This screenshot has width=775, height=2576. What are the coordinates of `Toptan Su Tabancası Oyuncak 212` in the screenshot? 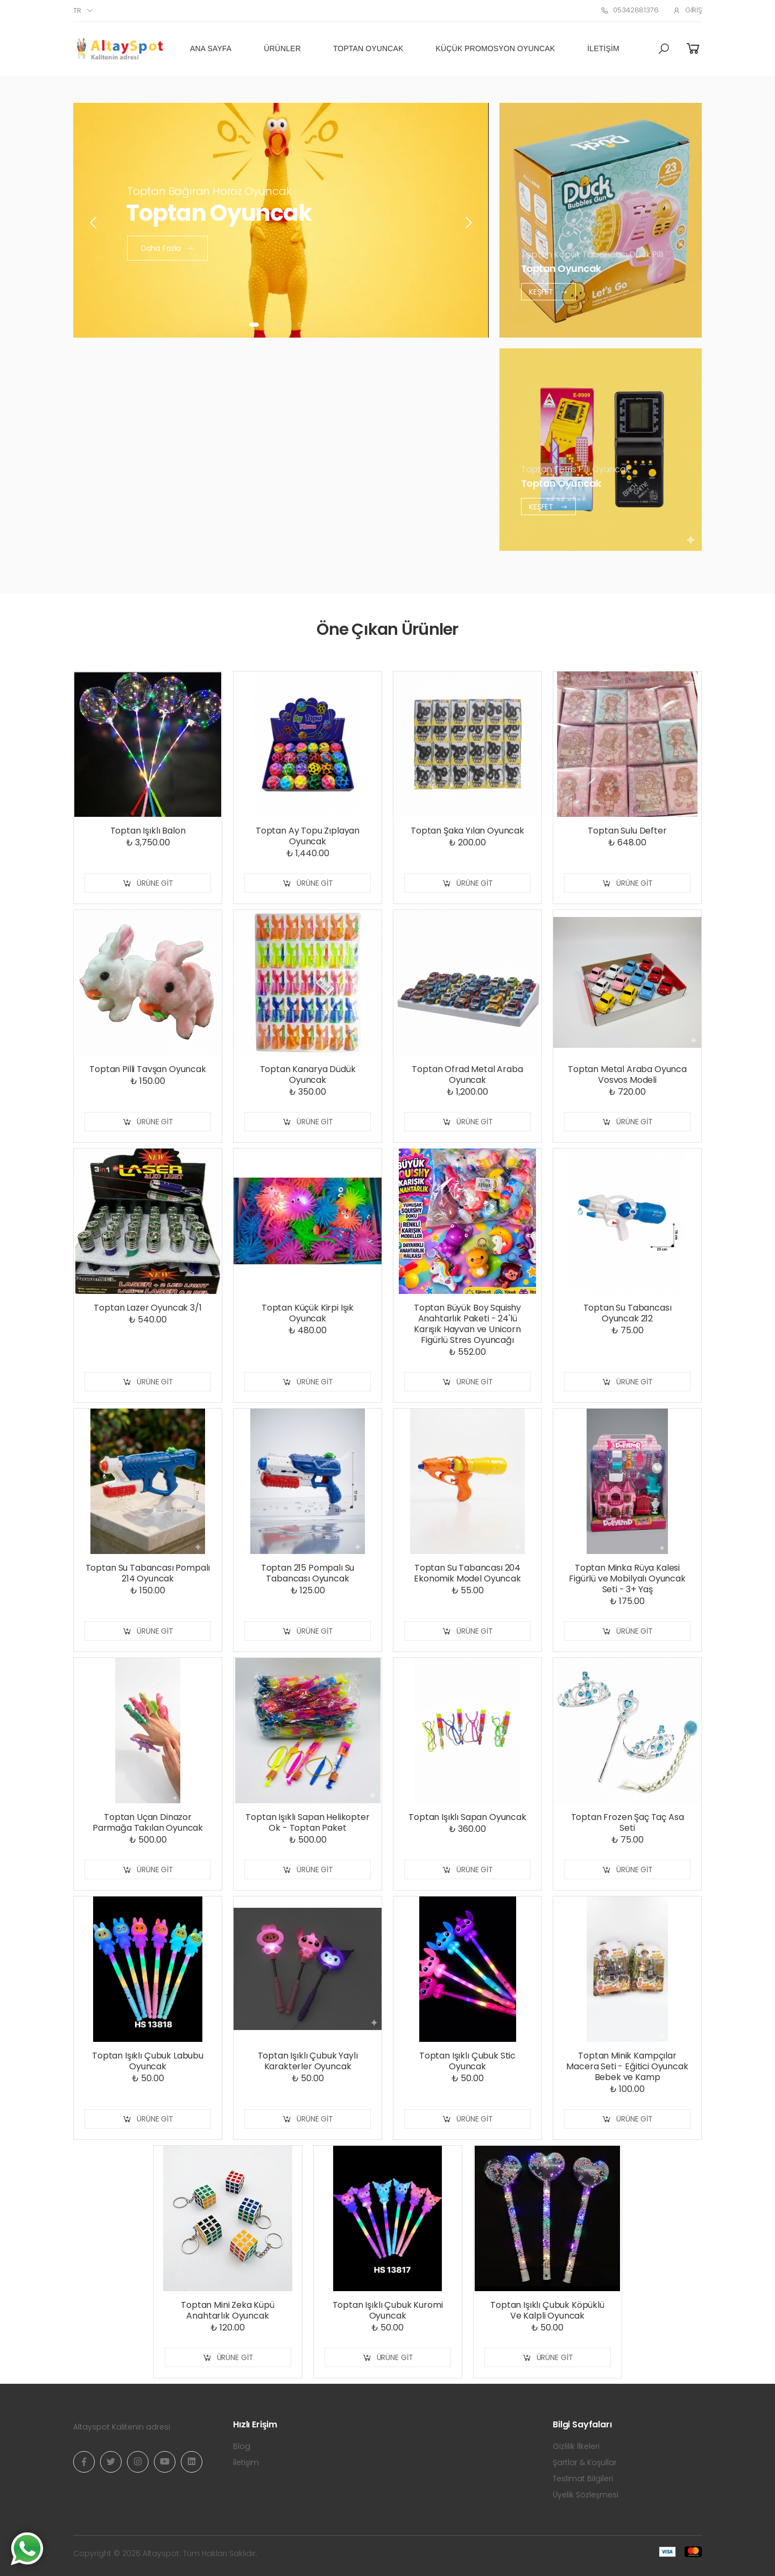 It's located at (627, 1313).